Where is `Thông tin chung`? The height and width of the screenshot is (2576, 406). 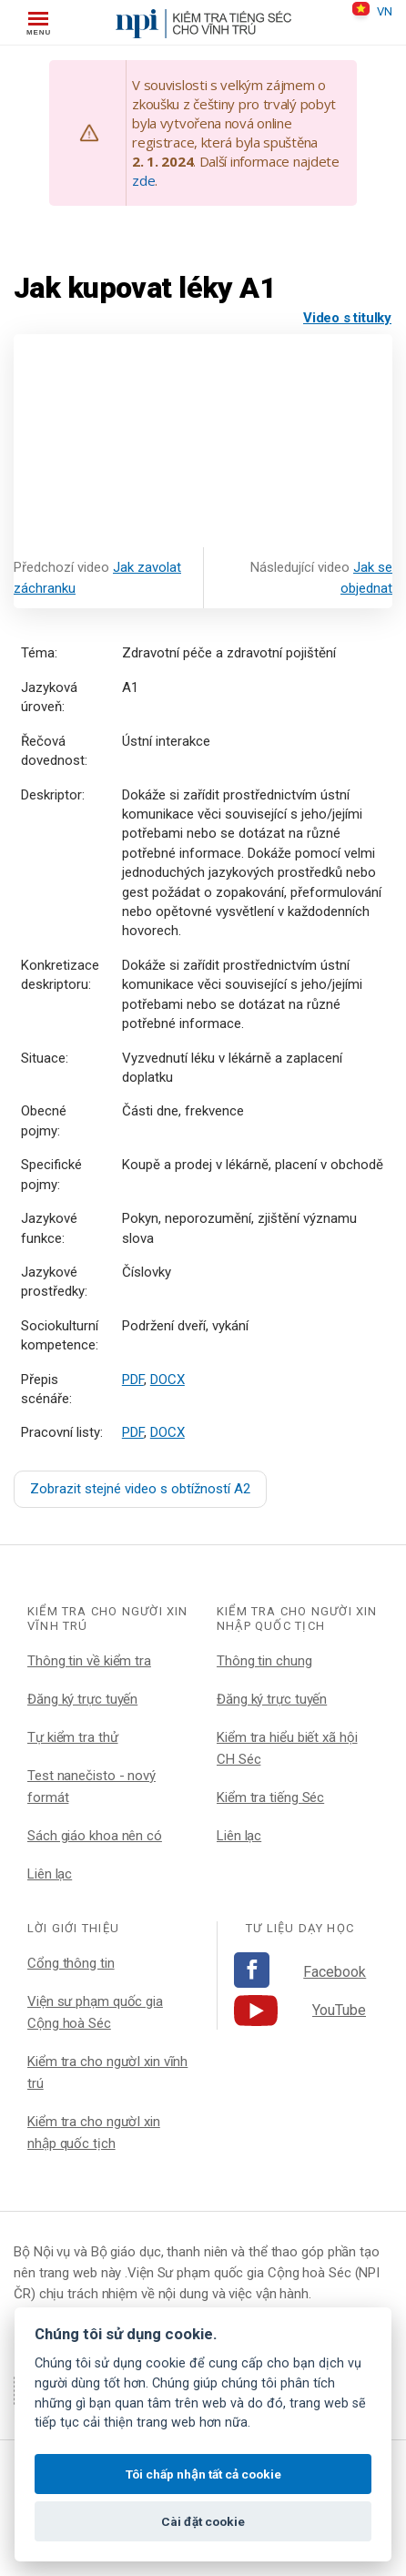 Thông tin chung is located at coordinates (264, 1661).